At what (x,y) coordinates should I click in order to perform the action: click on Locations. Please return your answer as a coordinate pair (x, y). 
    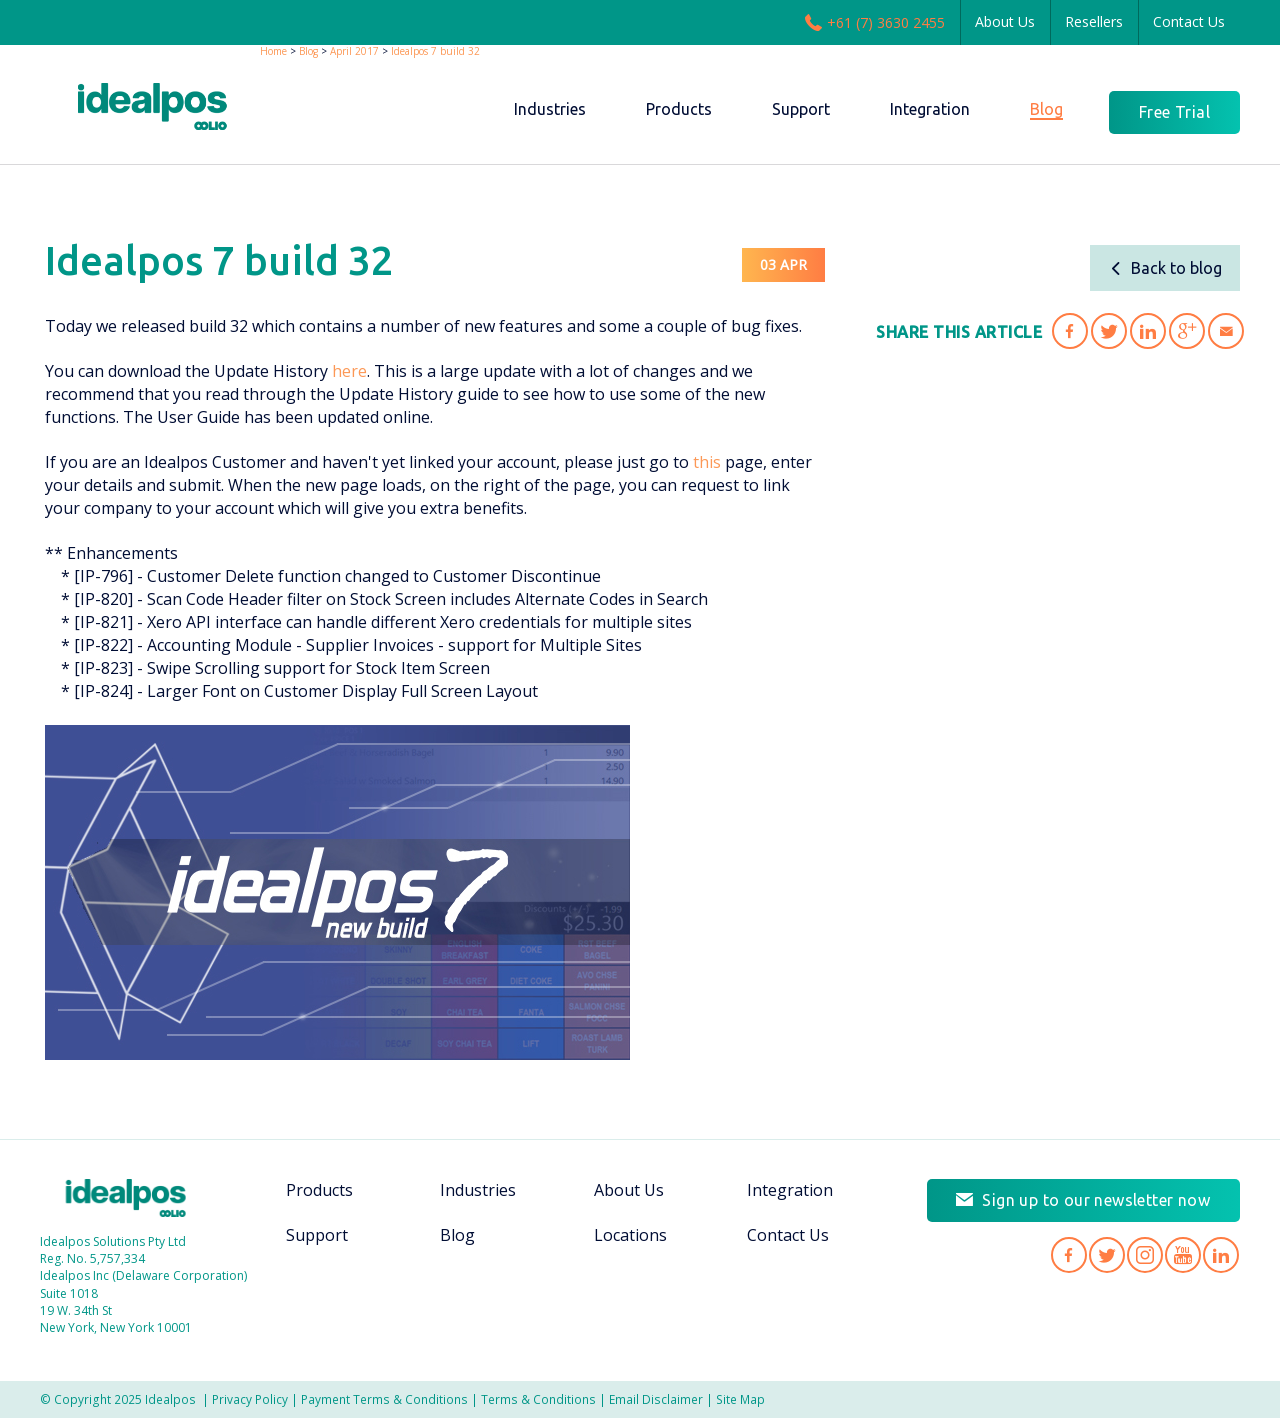
    Looking at the image, I should click on (630, 1235).